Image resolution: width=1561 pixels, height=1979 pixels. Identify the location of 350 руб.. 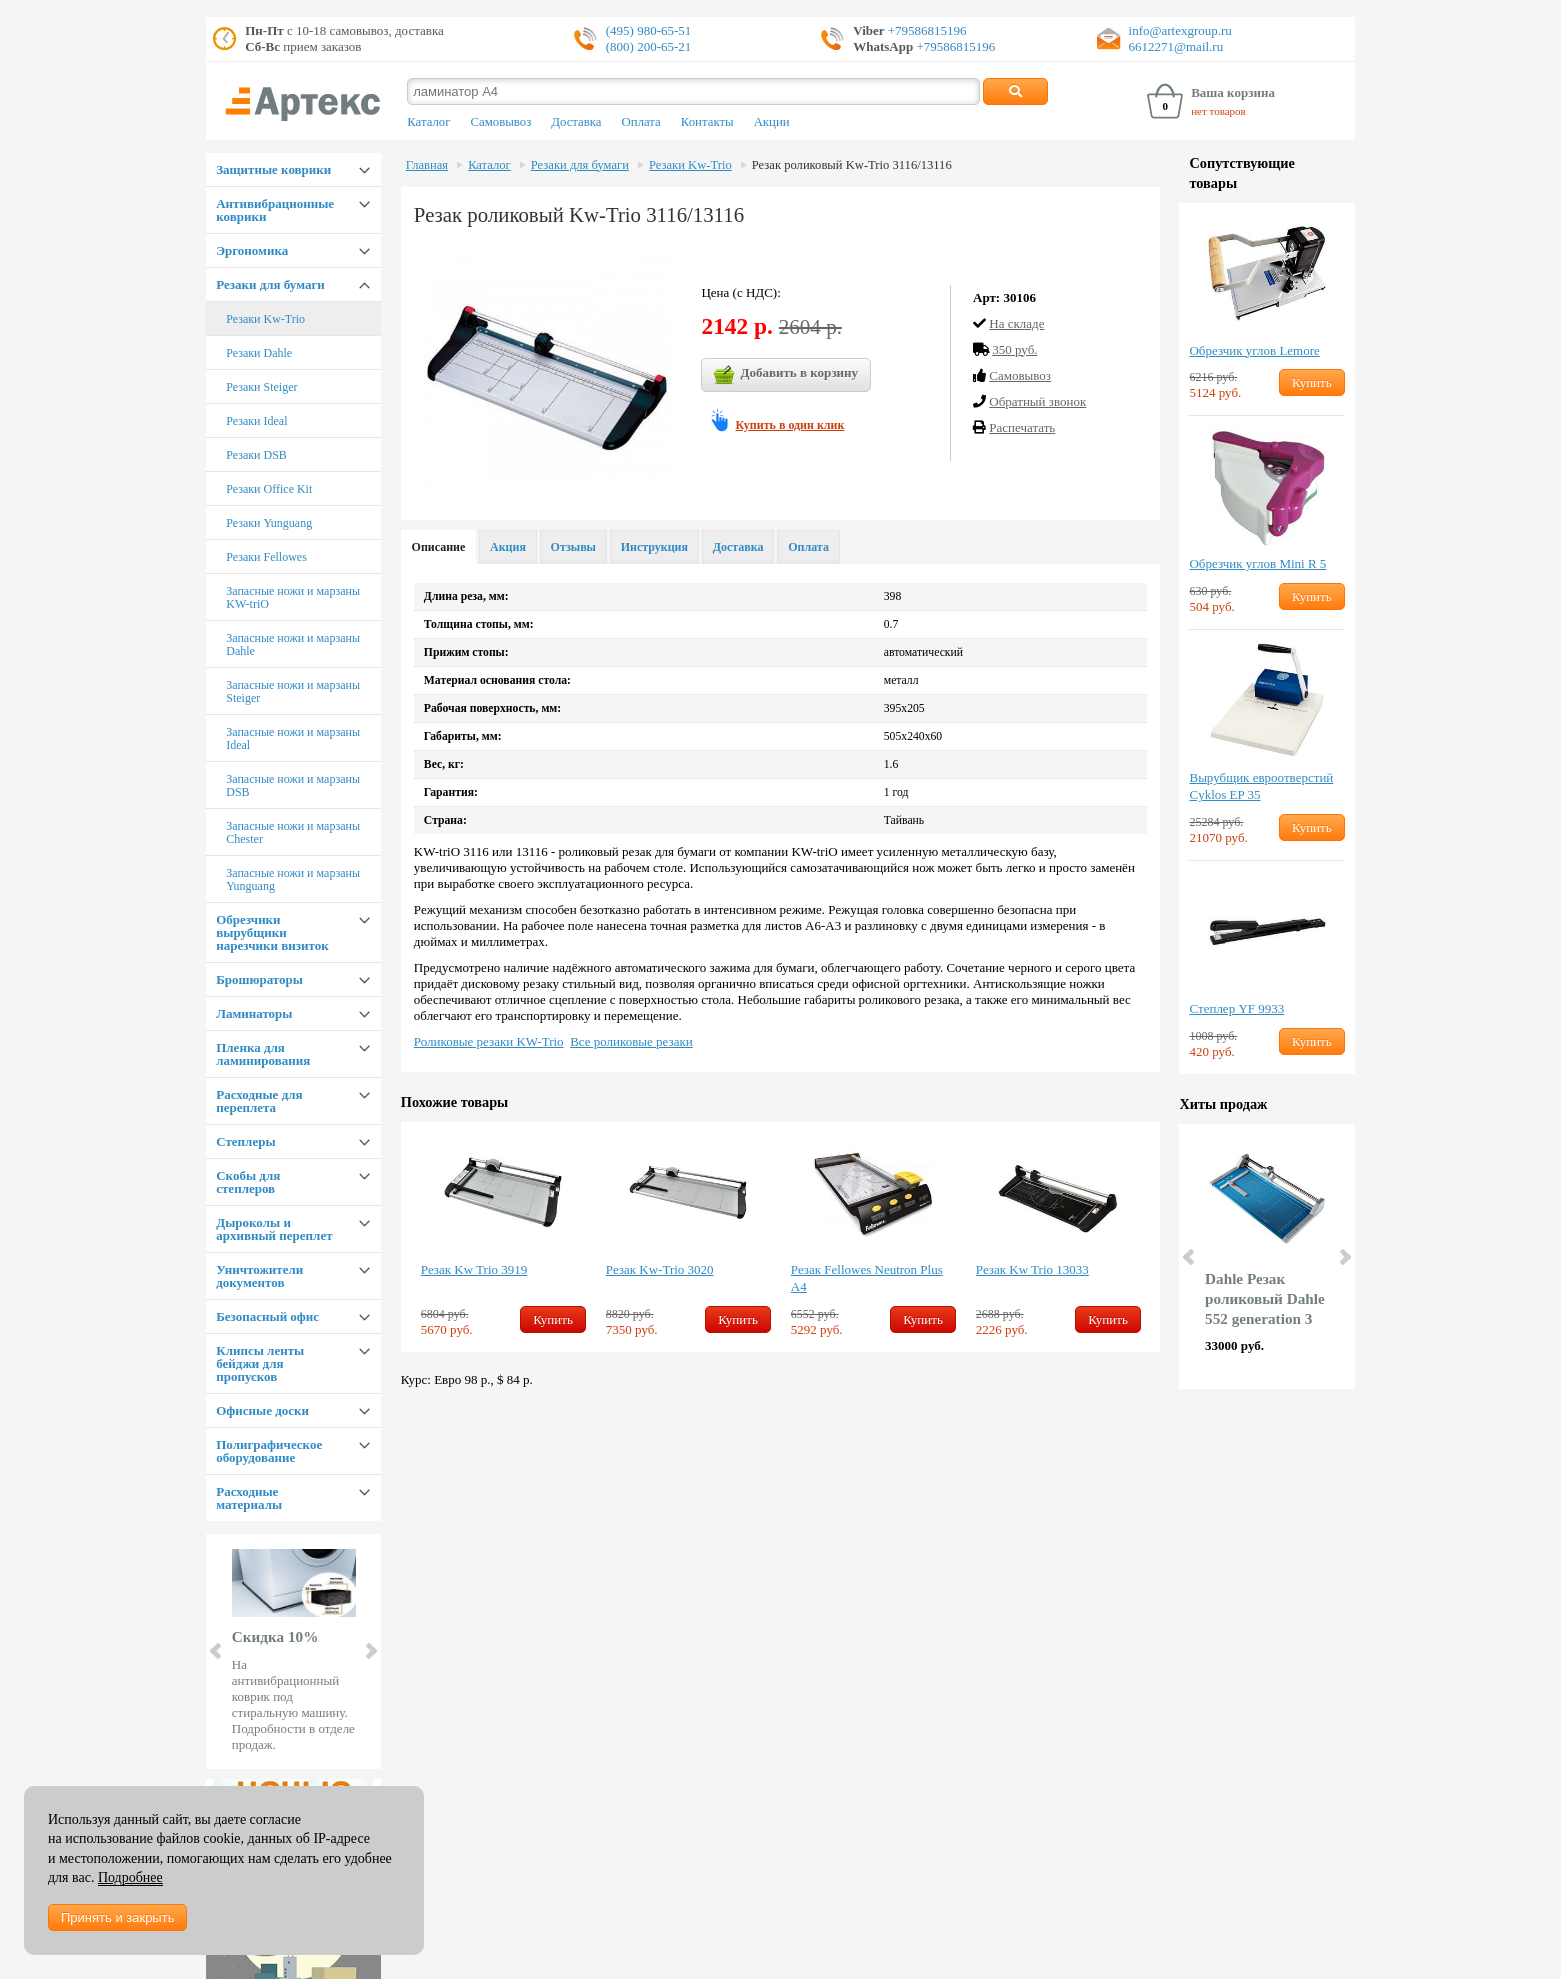
(1014, 349).